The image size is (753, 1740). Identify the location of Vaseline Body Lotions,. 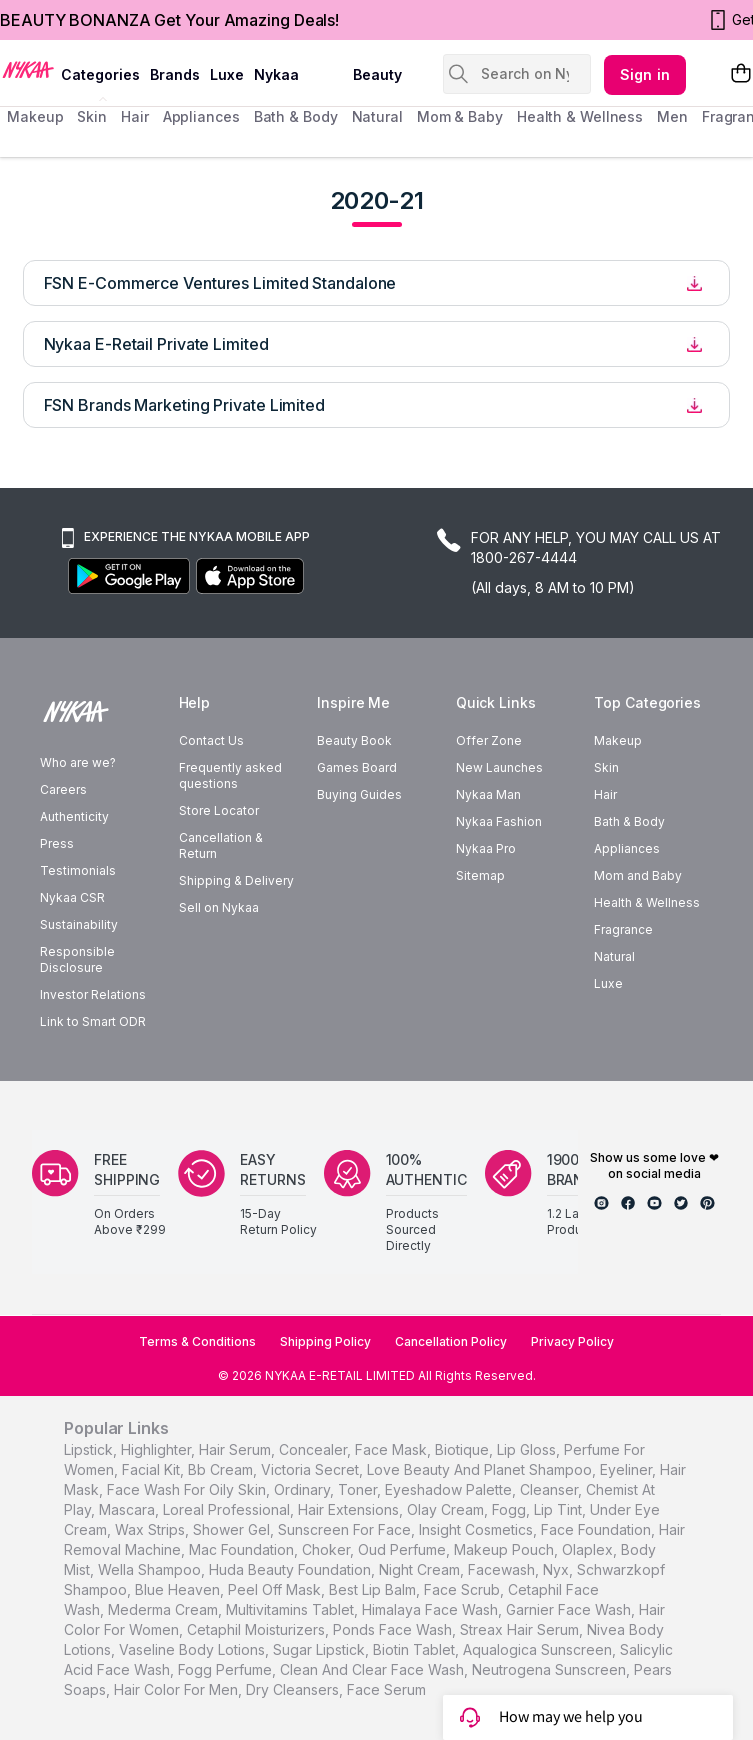
(194, 1649).